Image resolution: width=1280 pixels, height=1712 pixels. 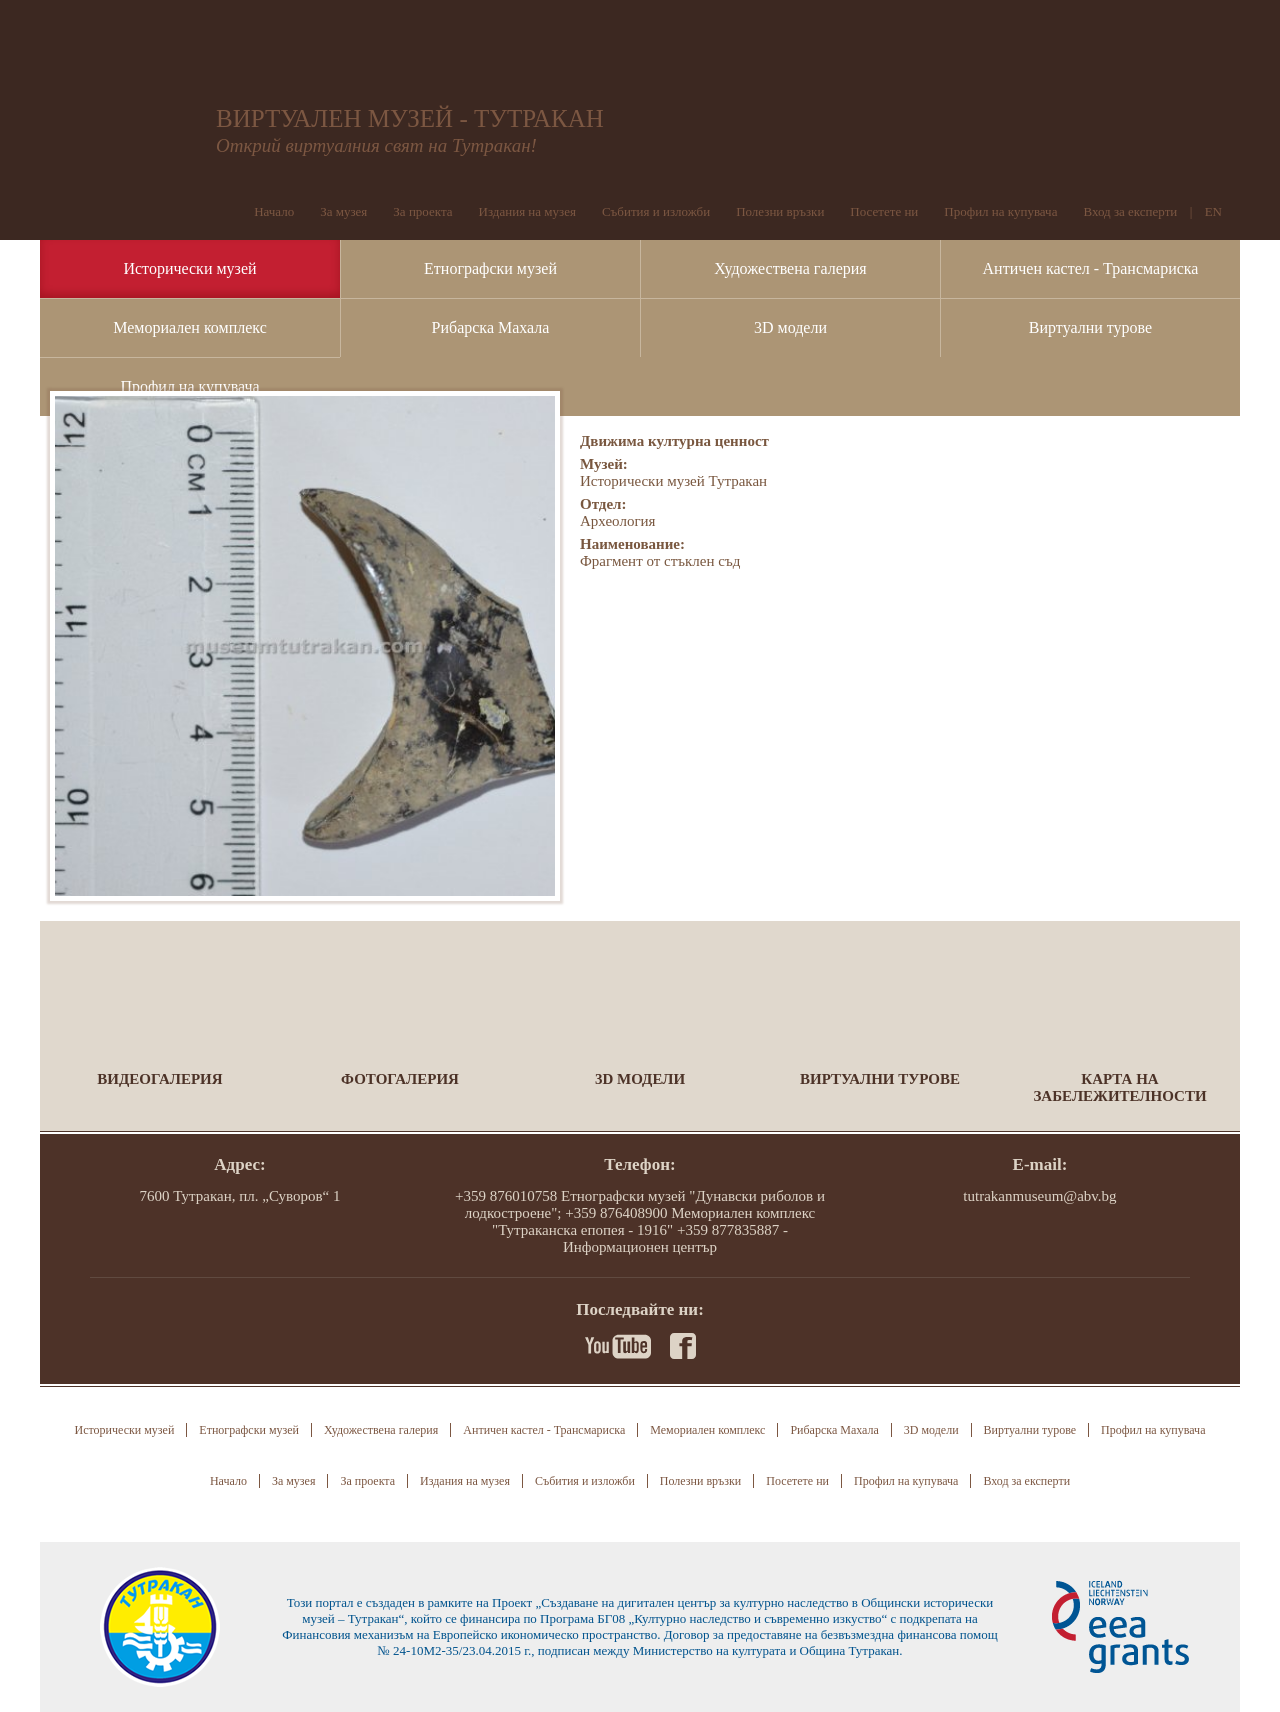 I want to click on Начало, so click(x=274, y=211).